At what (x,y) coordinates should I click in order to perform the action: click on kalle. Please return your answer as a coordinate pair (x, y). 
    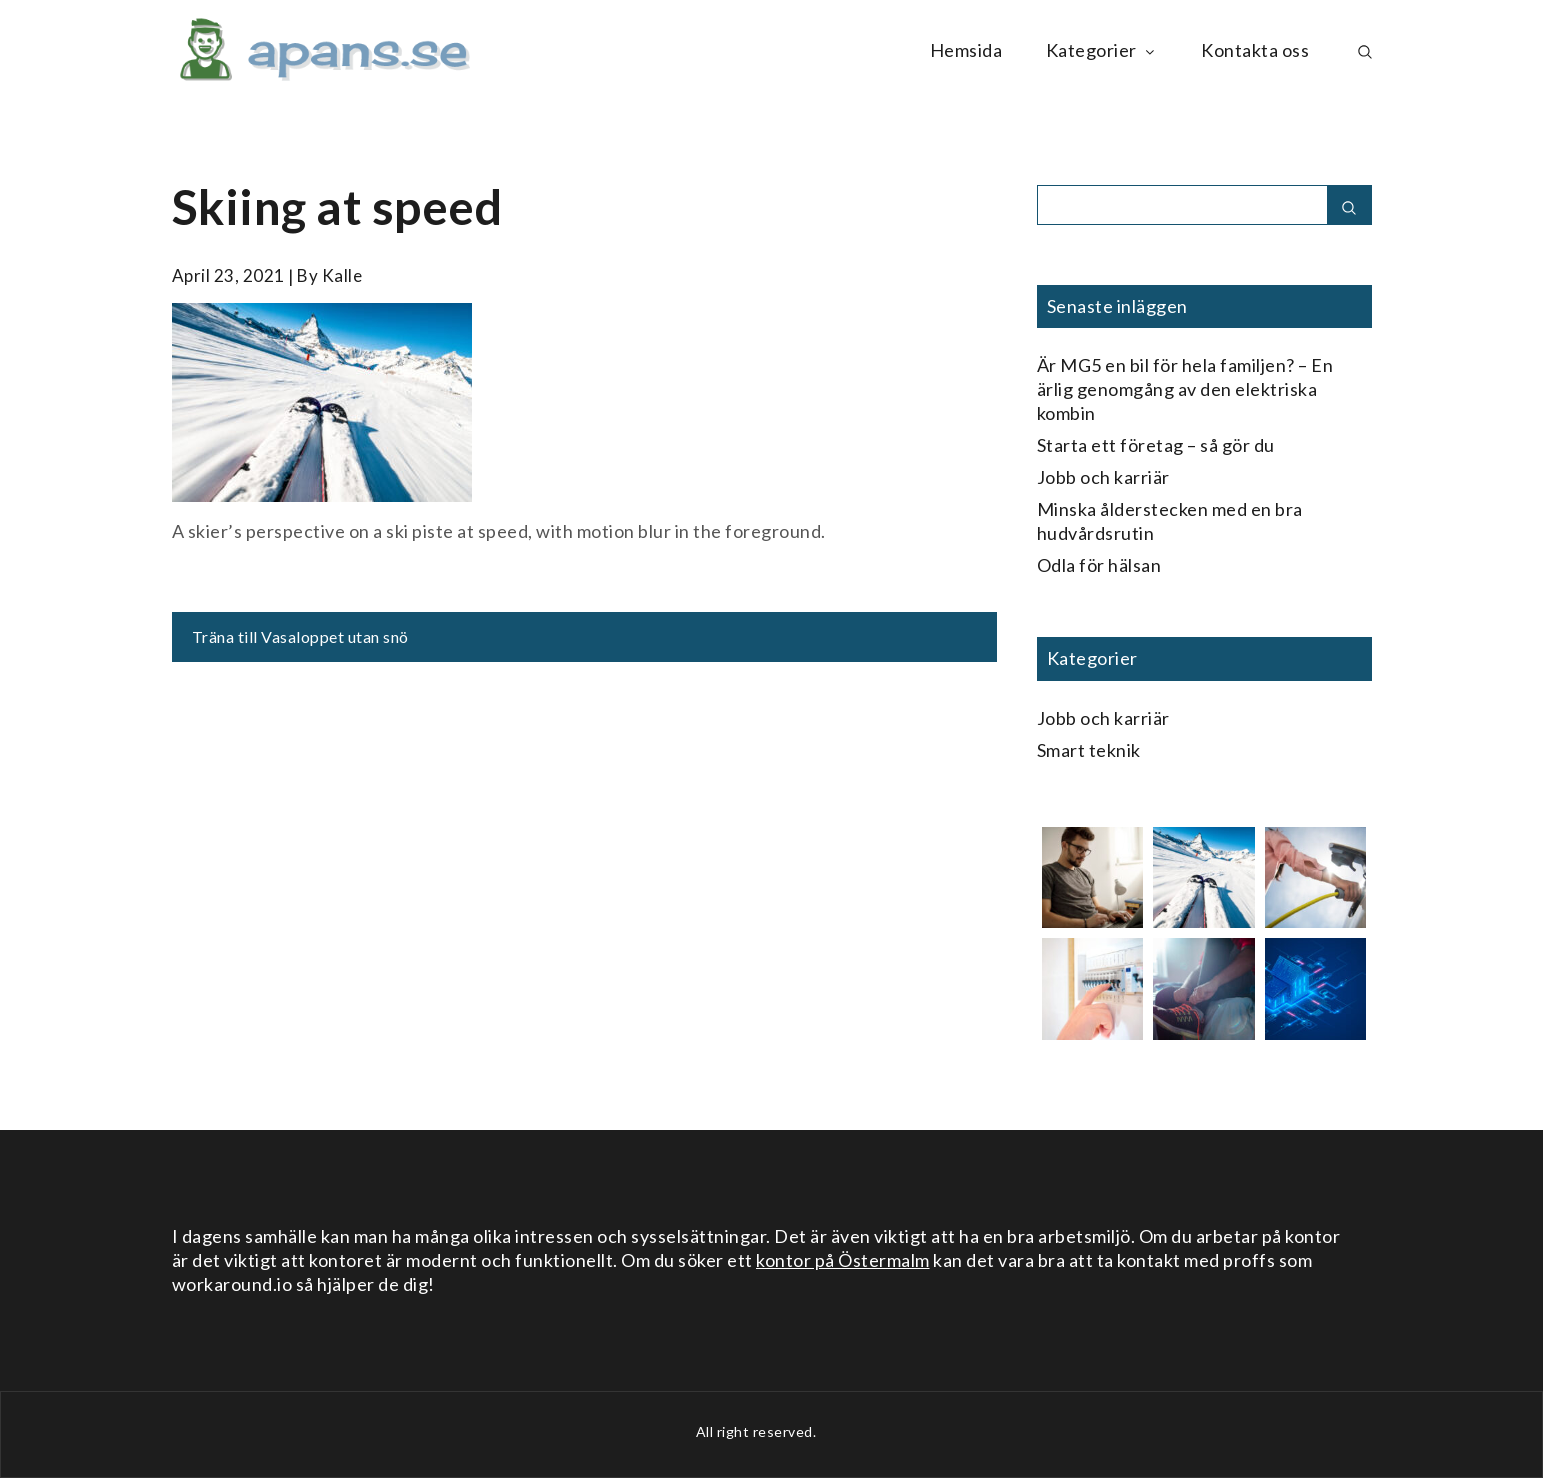
    Looking at the image, I should click on (342, 275).